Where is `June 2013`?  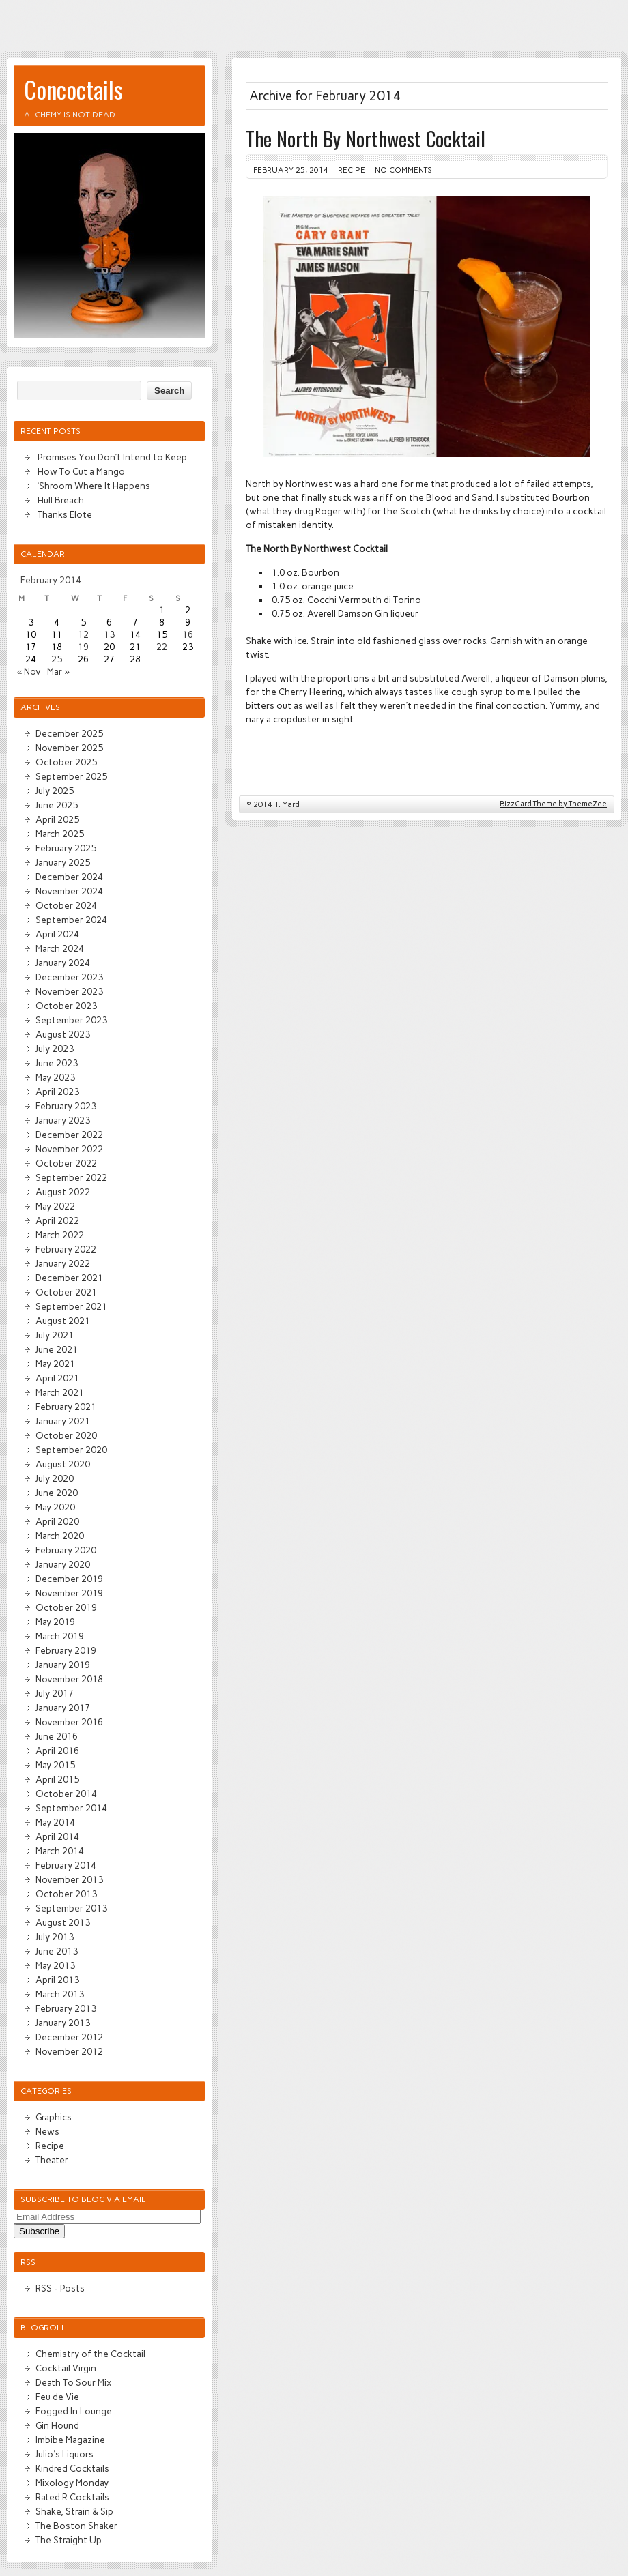 June 2013 is located at coordinates (56, 1951).